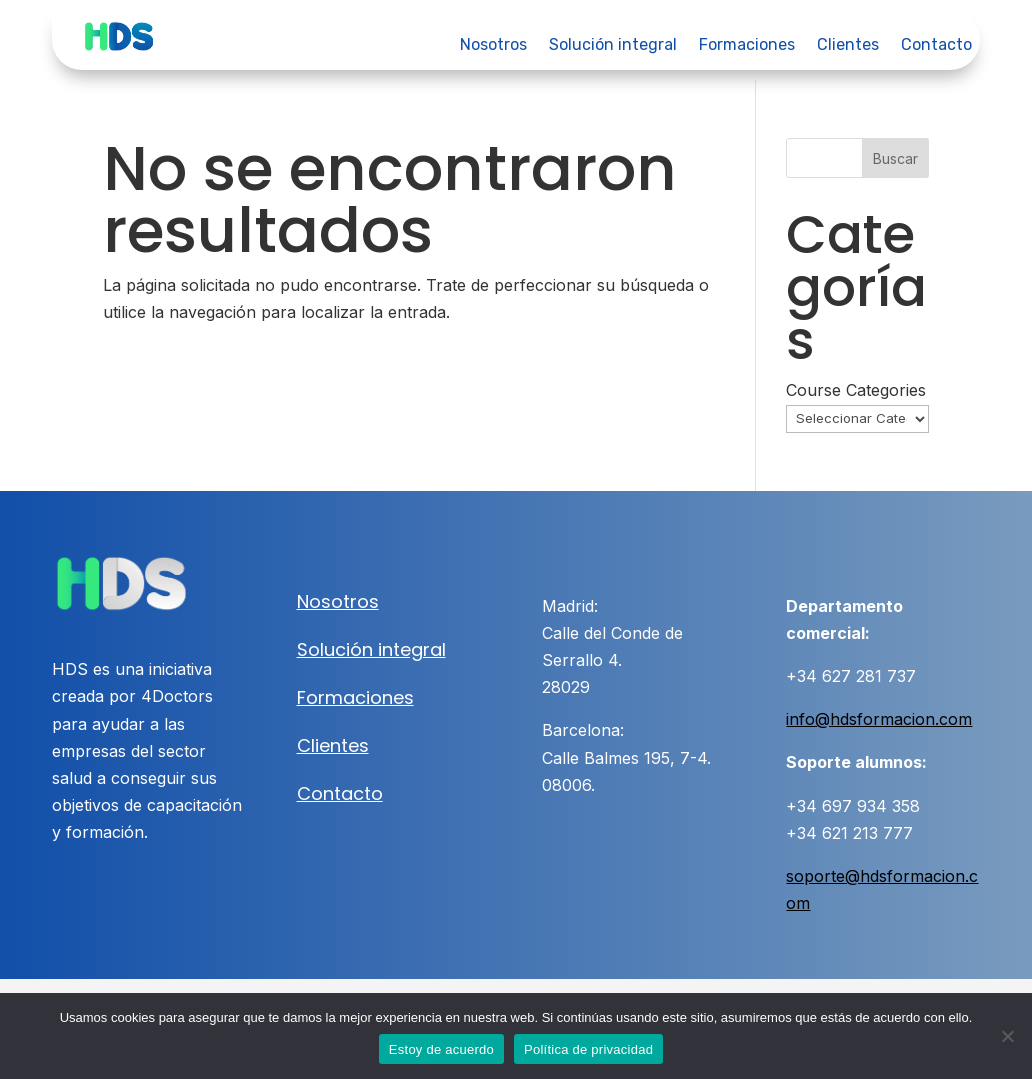 This screenshot has width=1032, height=1079. I want to click on Course Categories, so click(856, 390).